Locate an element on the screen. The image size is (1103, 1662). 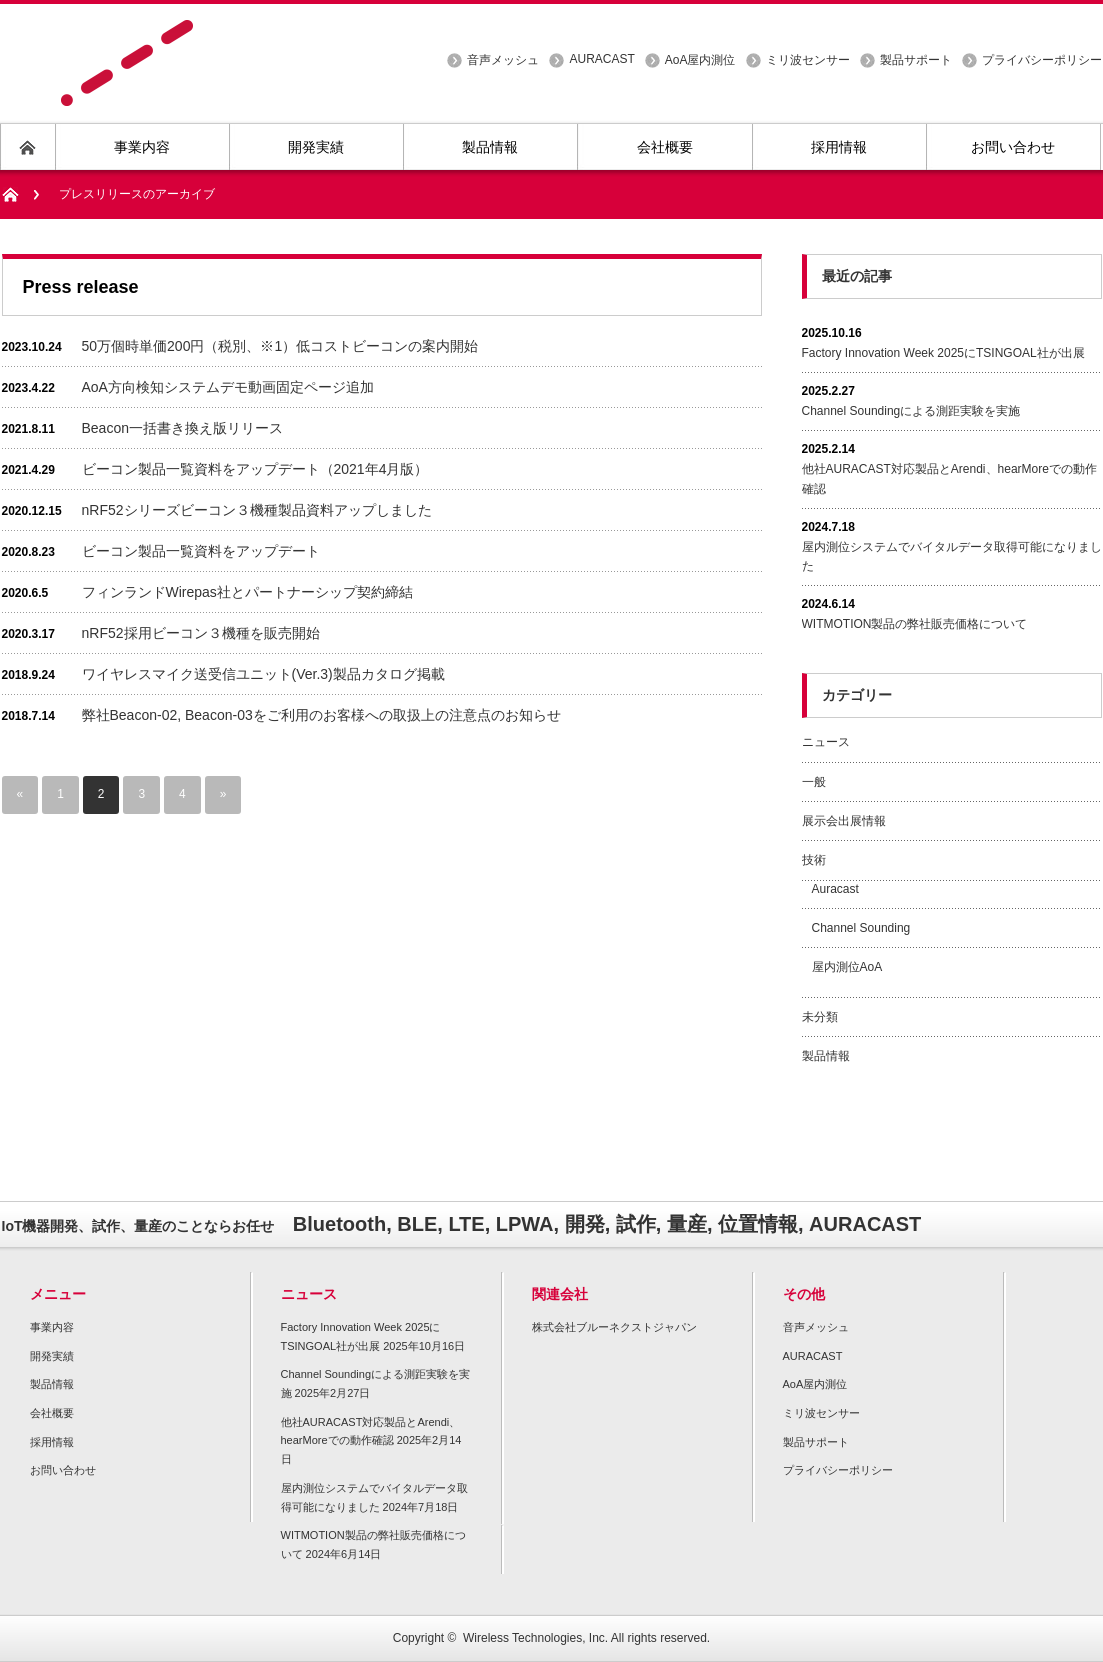
お問い合わせ is located at coordinates (63, 1470).